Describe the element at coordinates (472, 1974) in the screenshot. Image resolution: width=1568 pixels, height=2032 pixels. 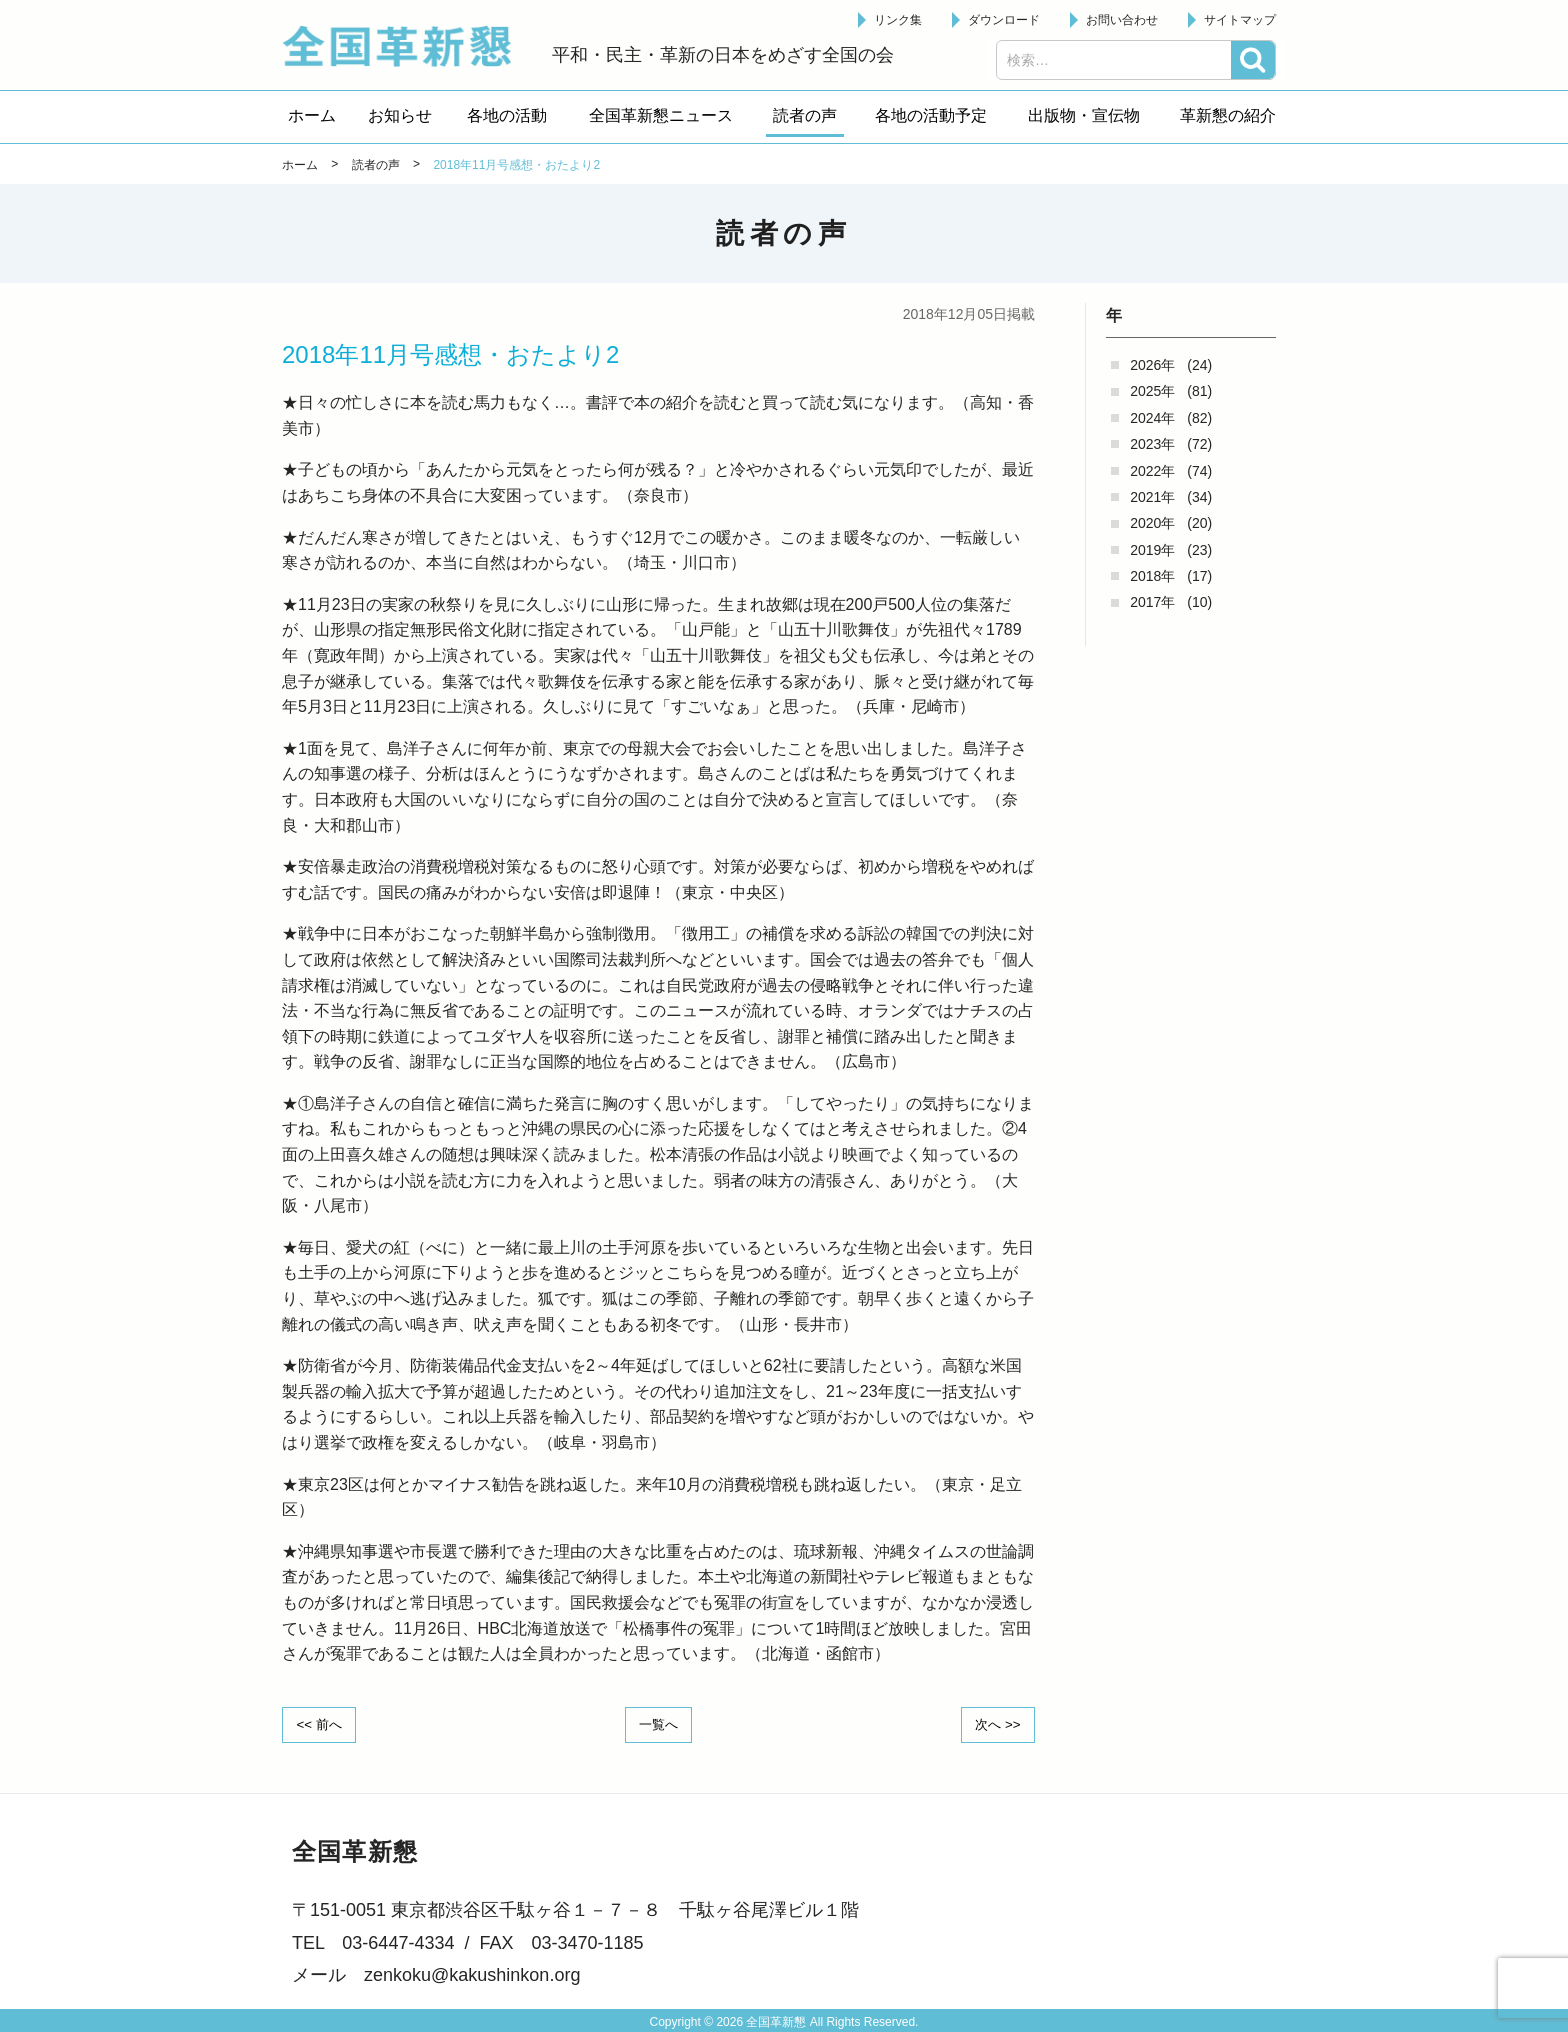
I see `zenkoku@kakushinkon.org` at that location.